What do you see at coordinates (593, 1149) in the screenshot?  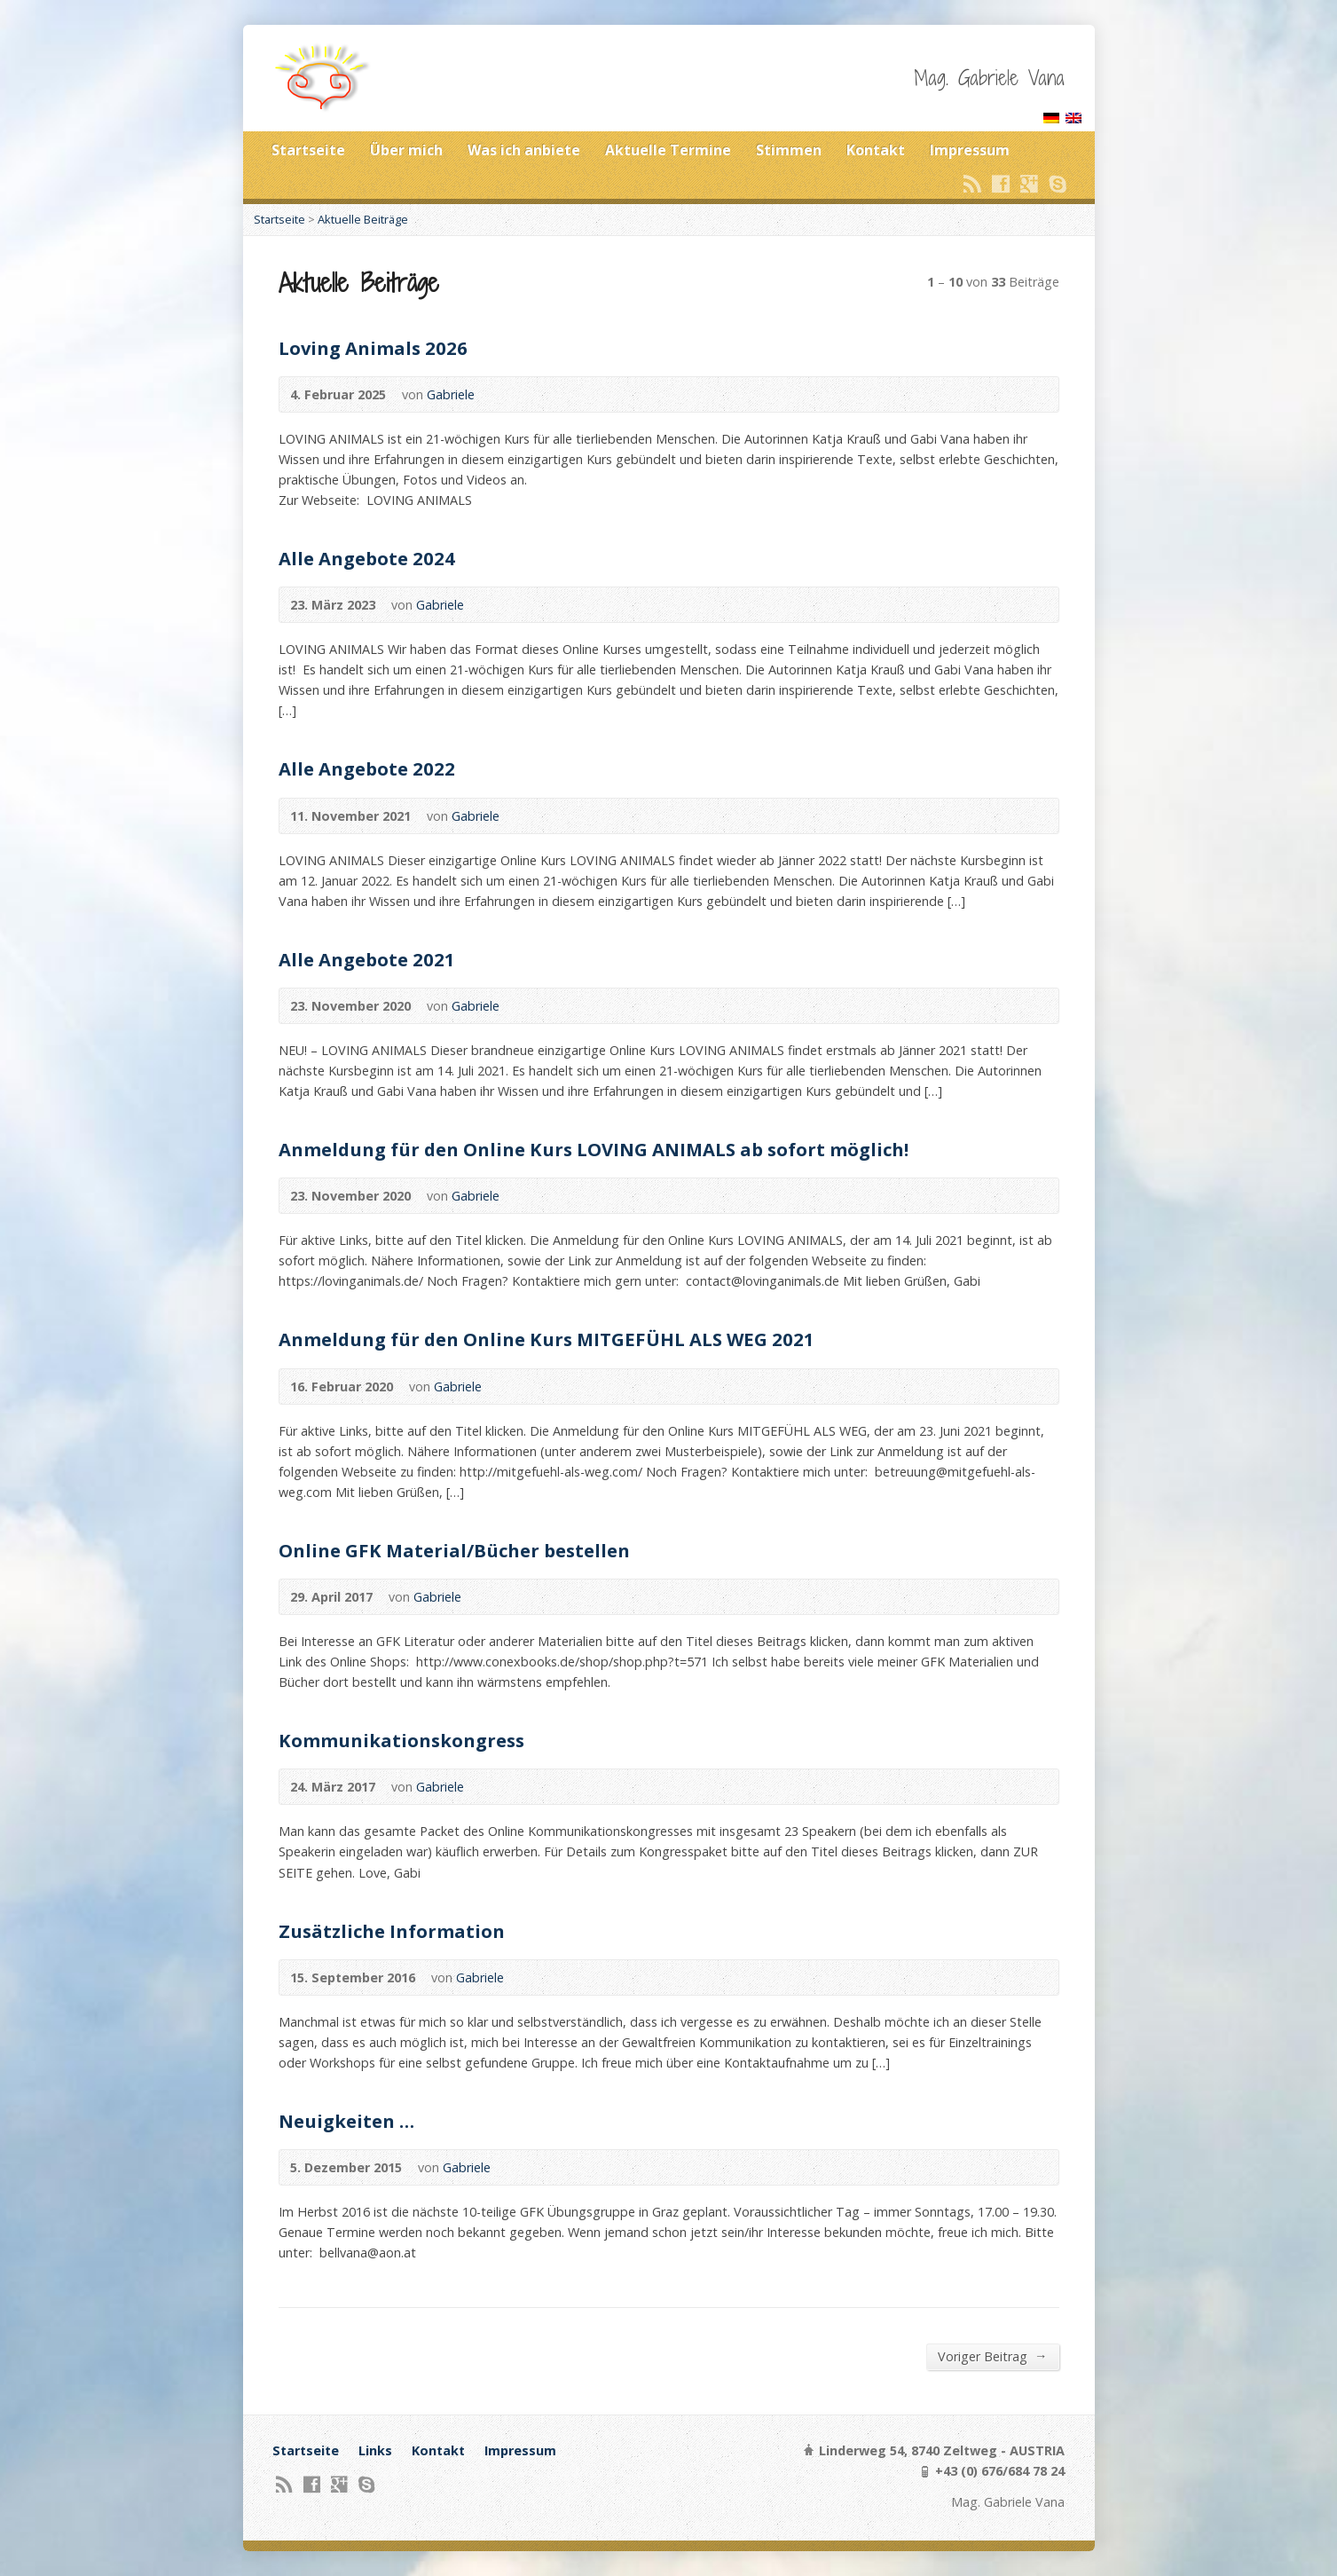 I see `Anmeldung für den Online Kurs LOVING ANIMALS ab sofort möglich!` at bounding box center [593, 1149].